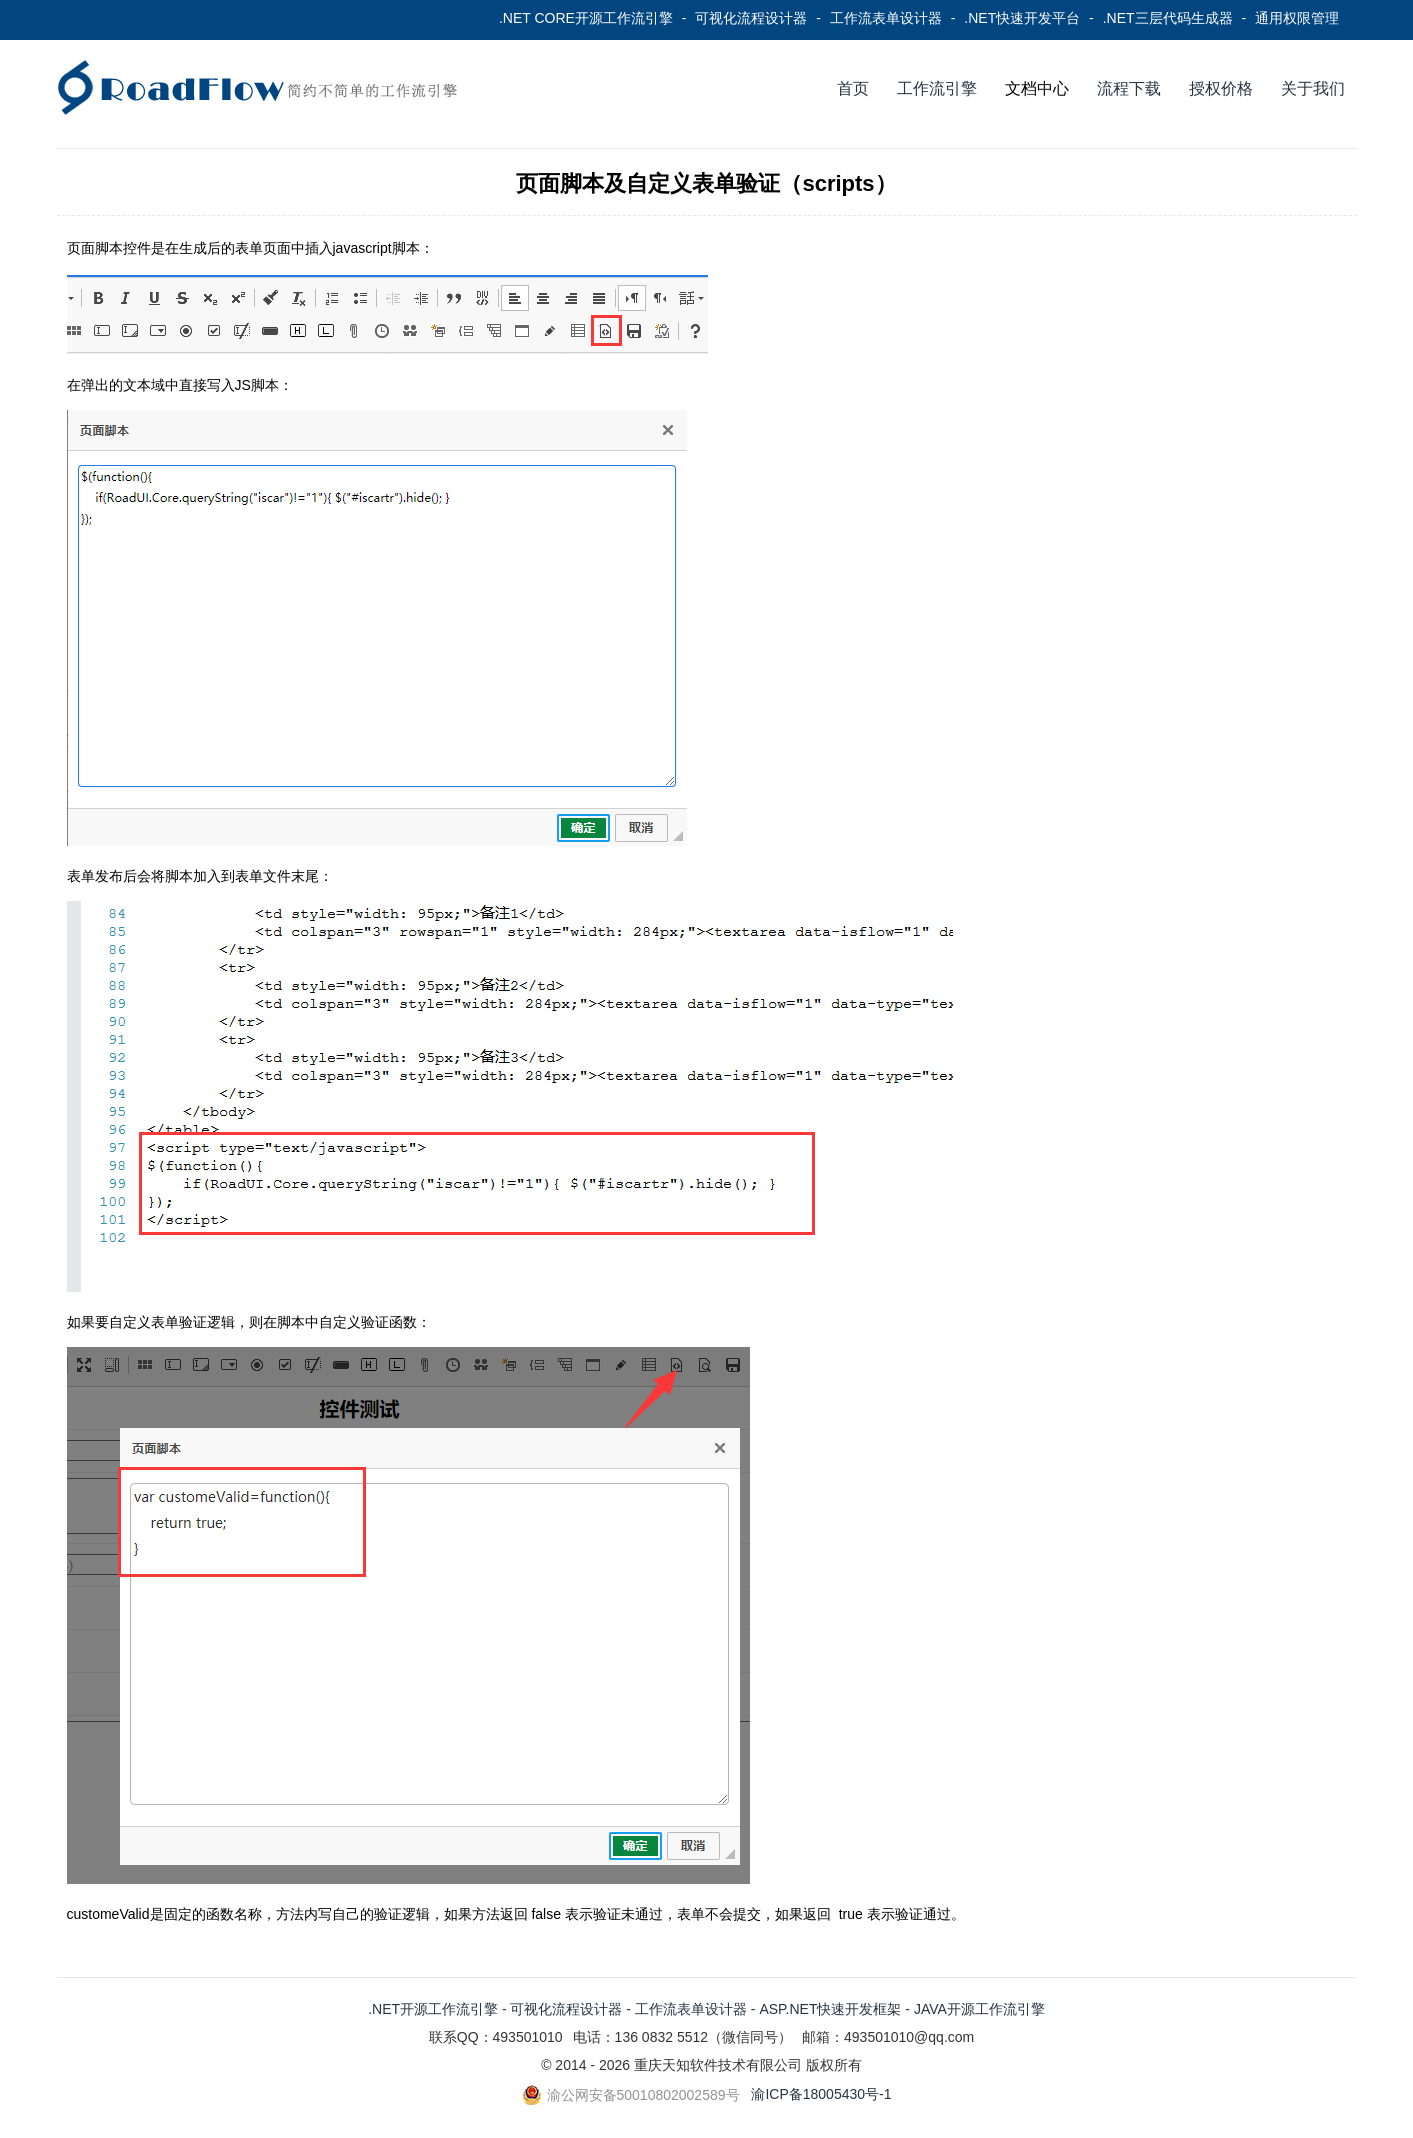  What do you see at coordinates (1022, 18) in the screenshot?
I see `.NET快速开发平台` at bounding box center [1022, 18].